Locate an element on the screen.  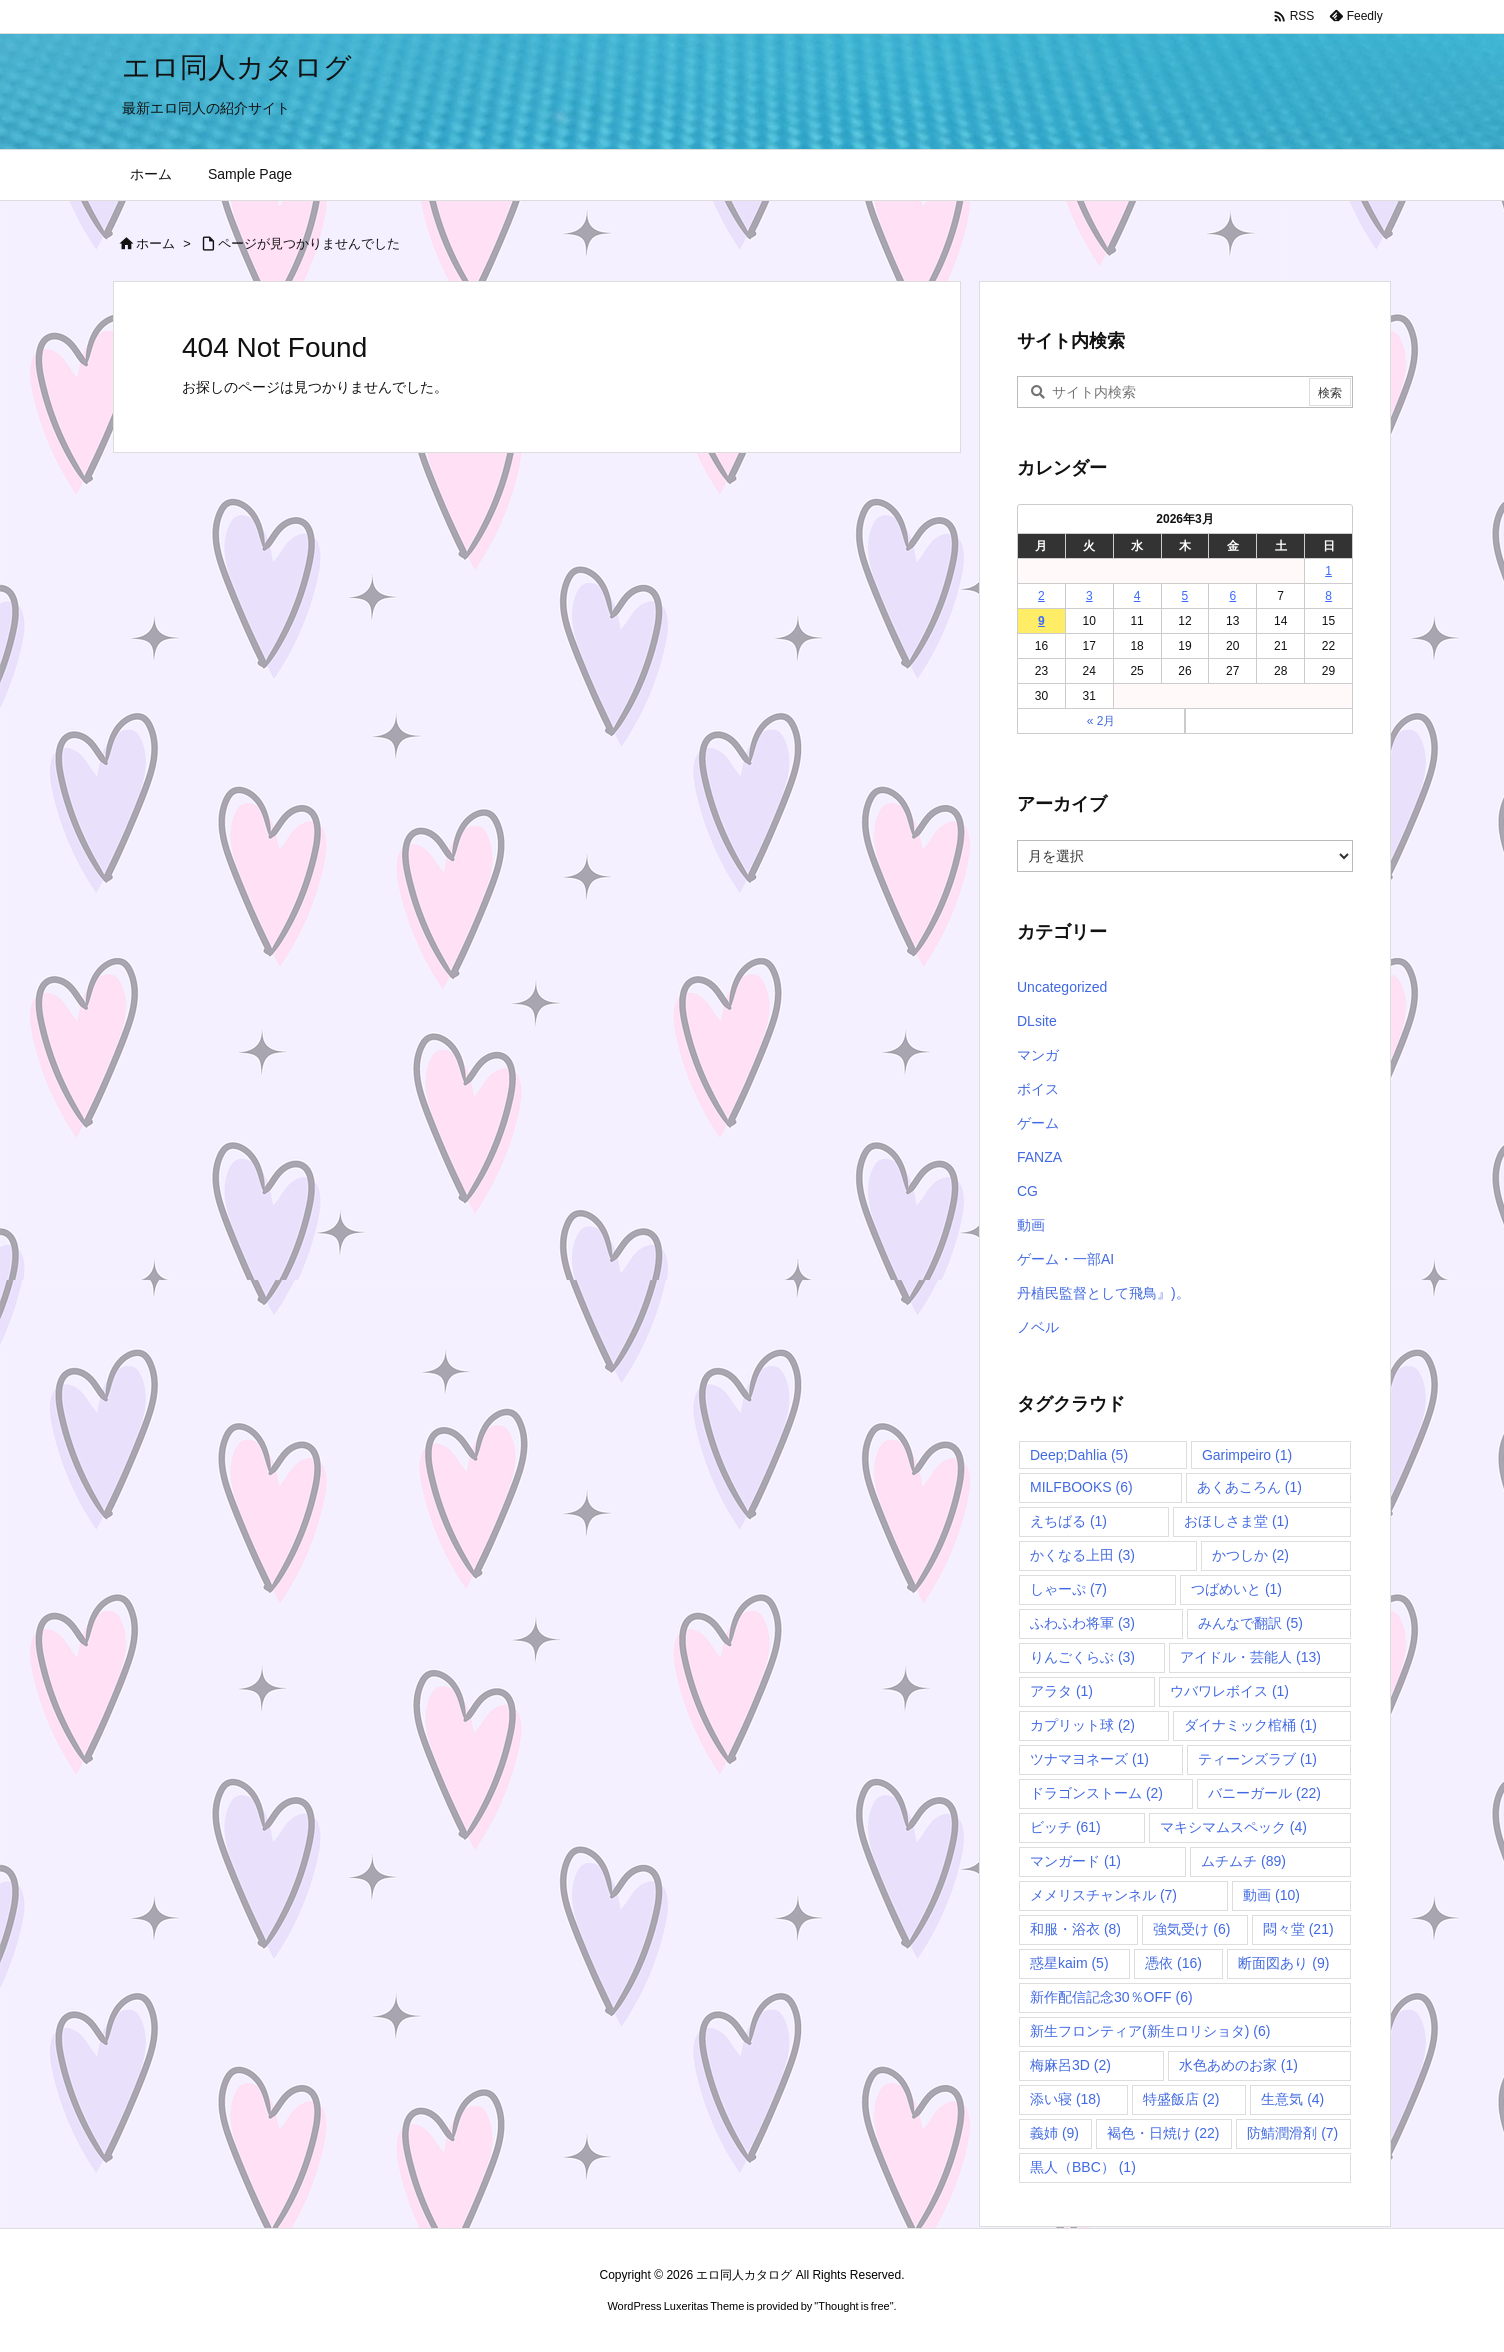
つばめいと [つばめいと (1個の項目)] is located at coordinates (1236, 1589).